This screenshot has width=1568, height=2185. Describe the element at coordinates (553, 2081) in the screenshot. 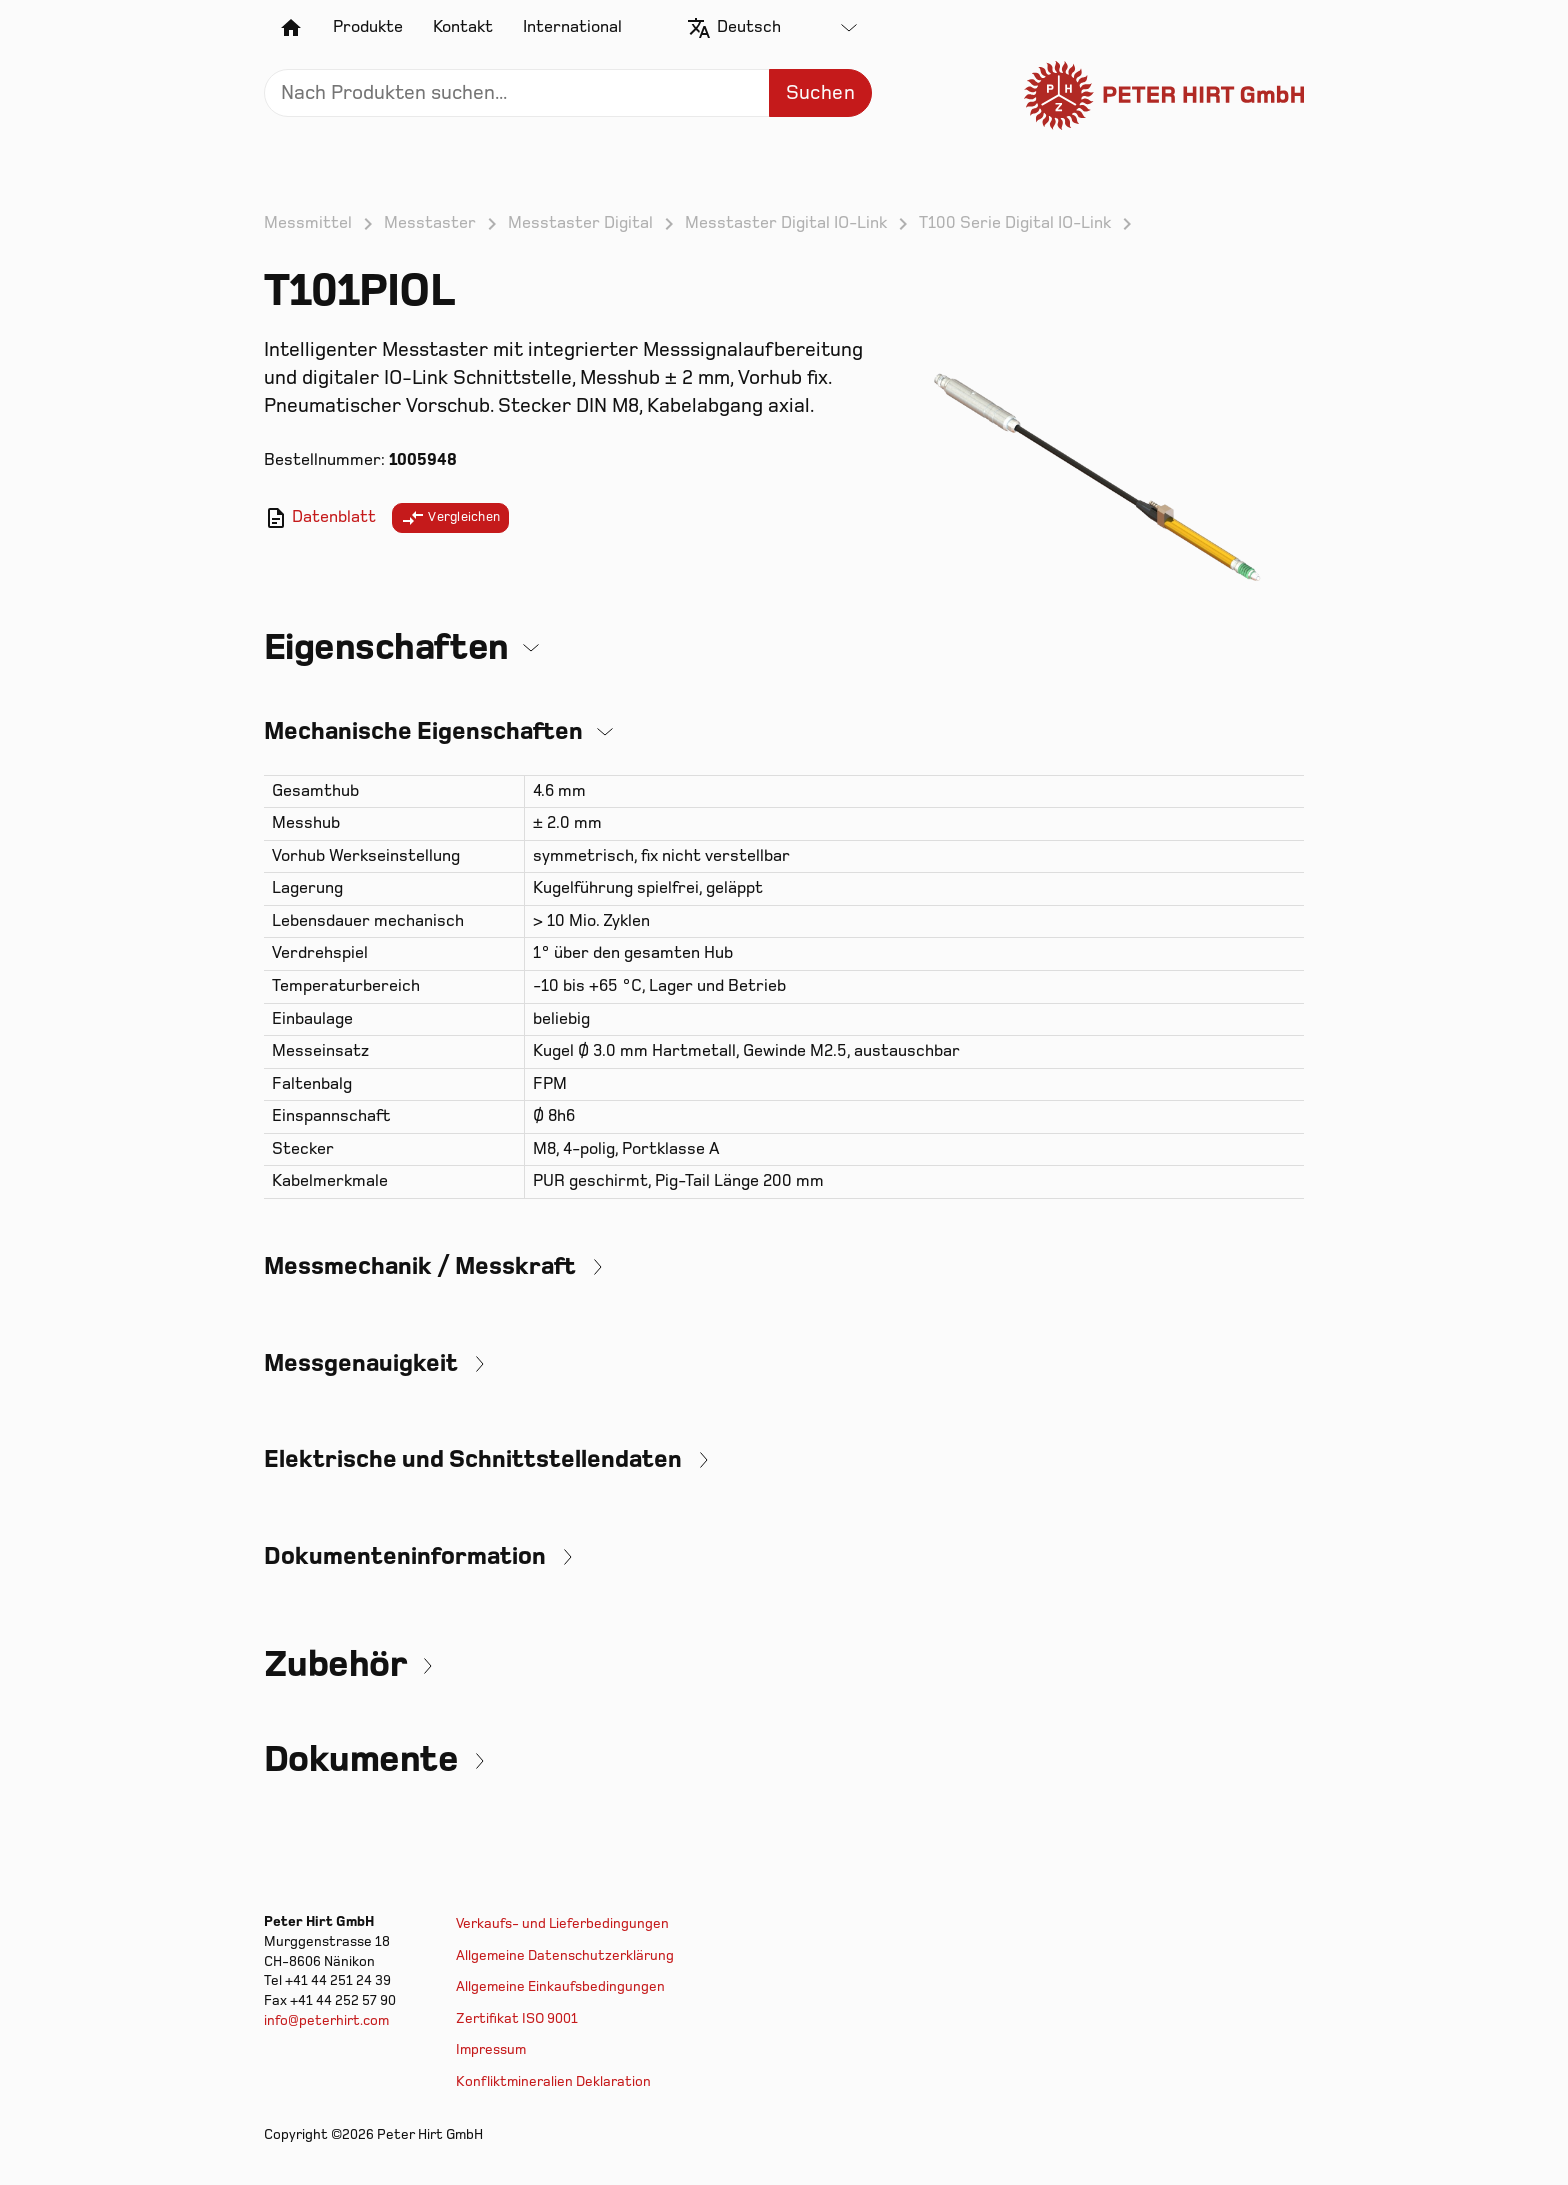

I see `Konfliktmineralien Deklaration` at that location.